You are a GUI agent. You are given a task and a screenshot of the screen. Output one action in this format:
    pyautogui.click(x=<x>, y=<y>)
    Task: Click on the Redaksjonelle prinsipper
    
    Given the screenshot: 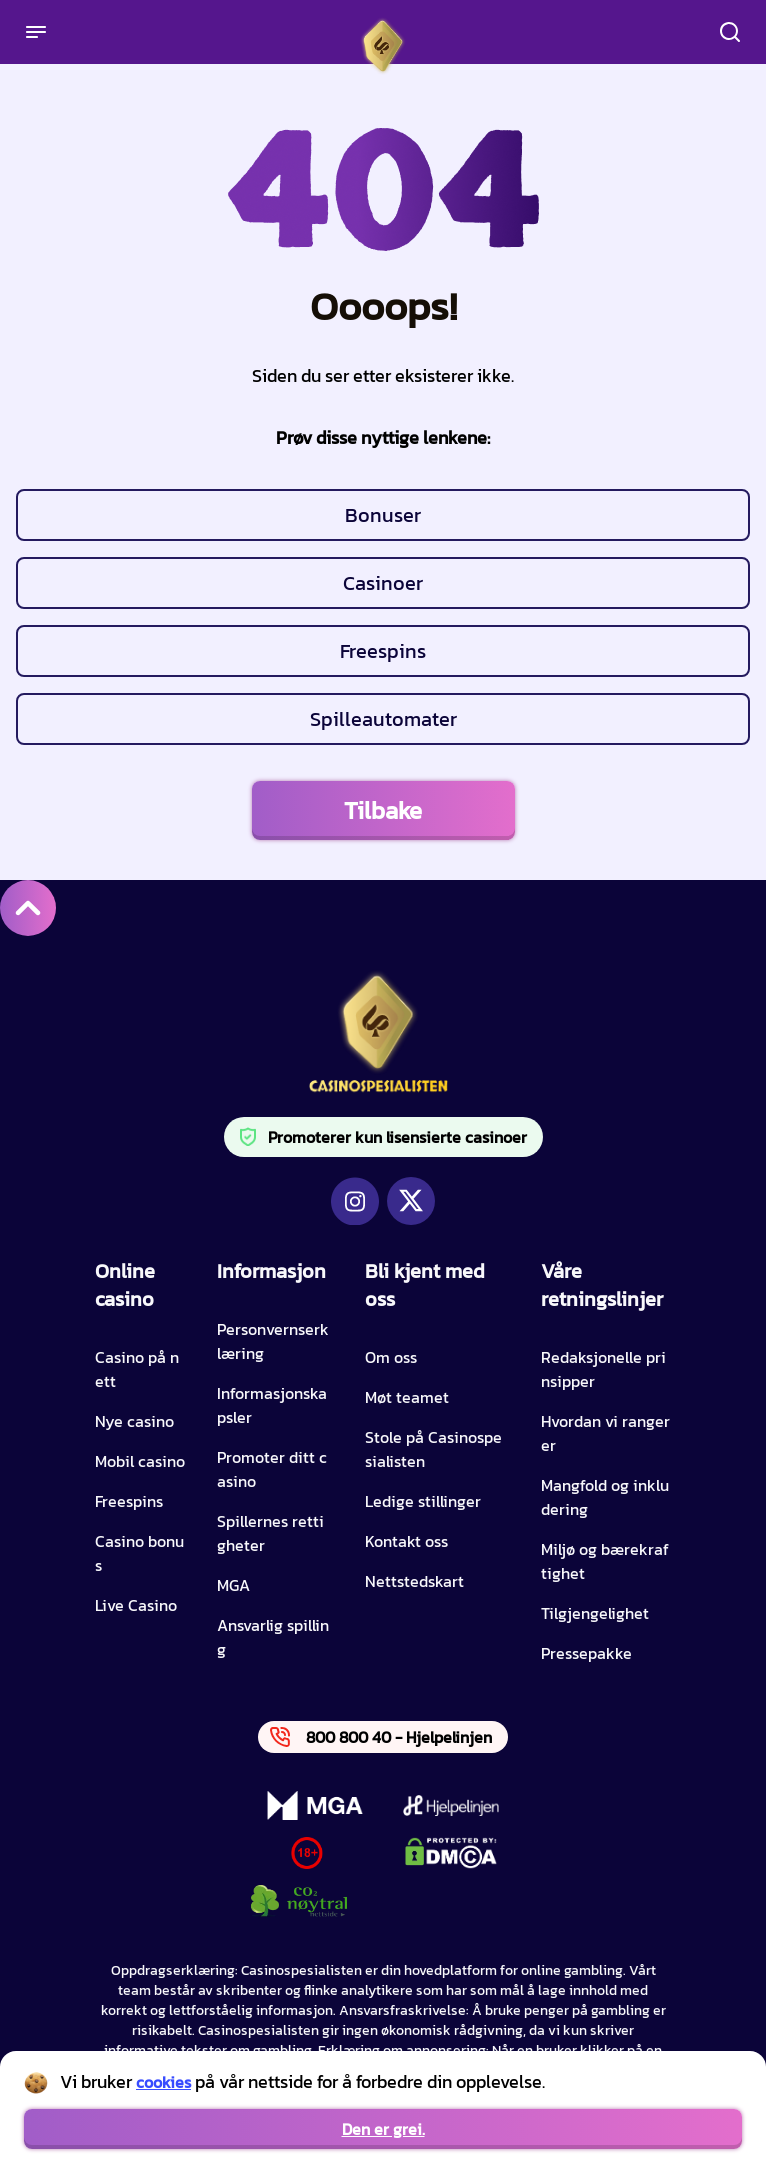 What is the action you would take?
    pyautogui.click(x=603, y=1369)
    